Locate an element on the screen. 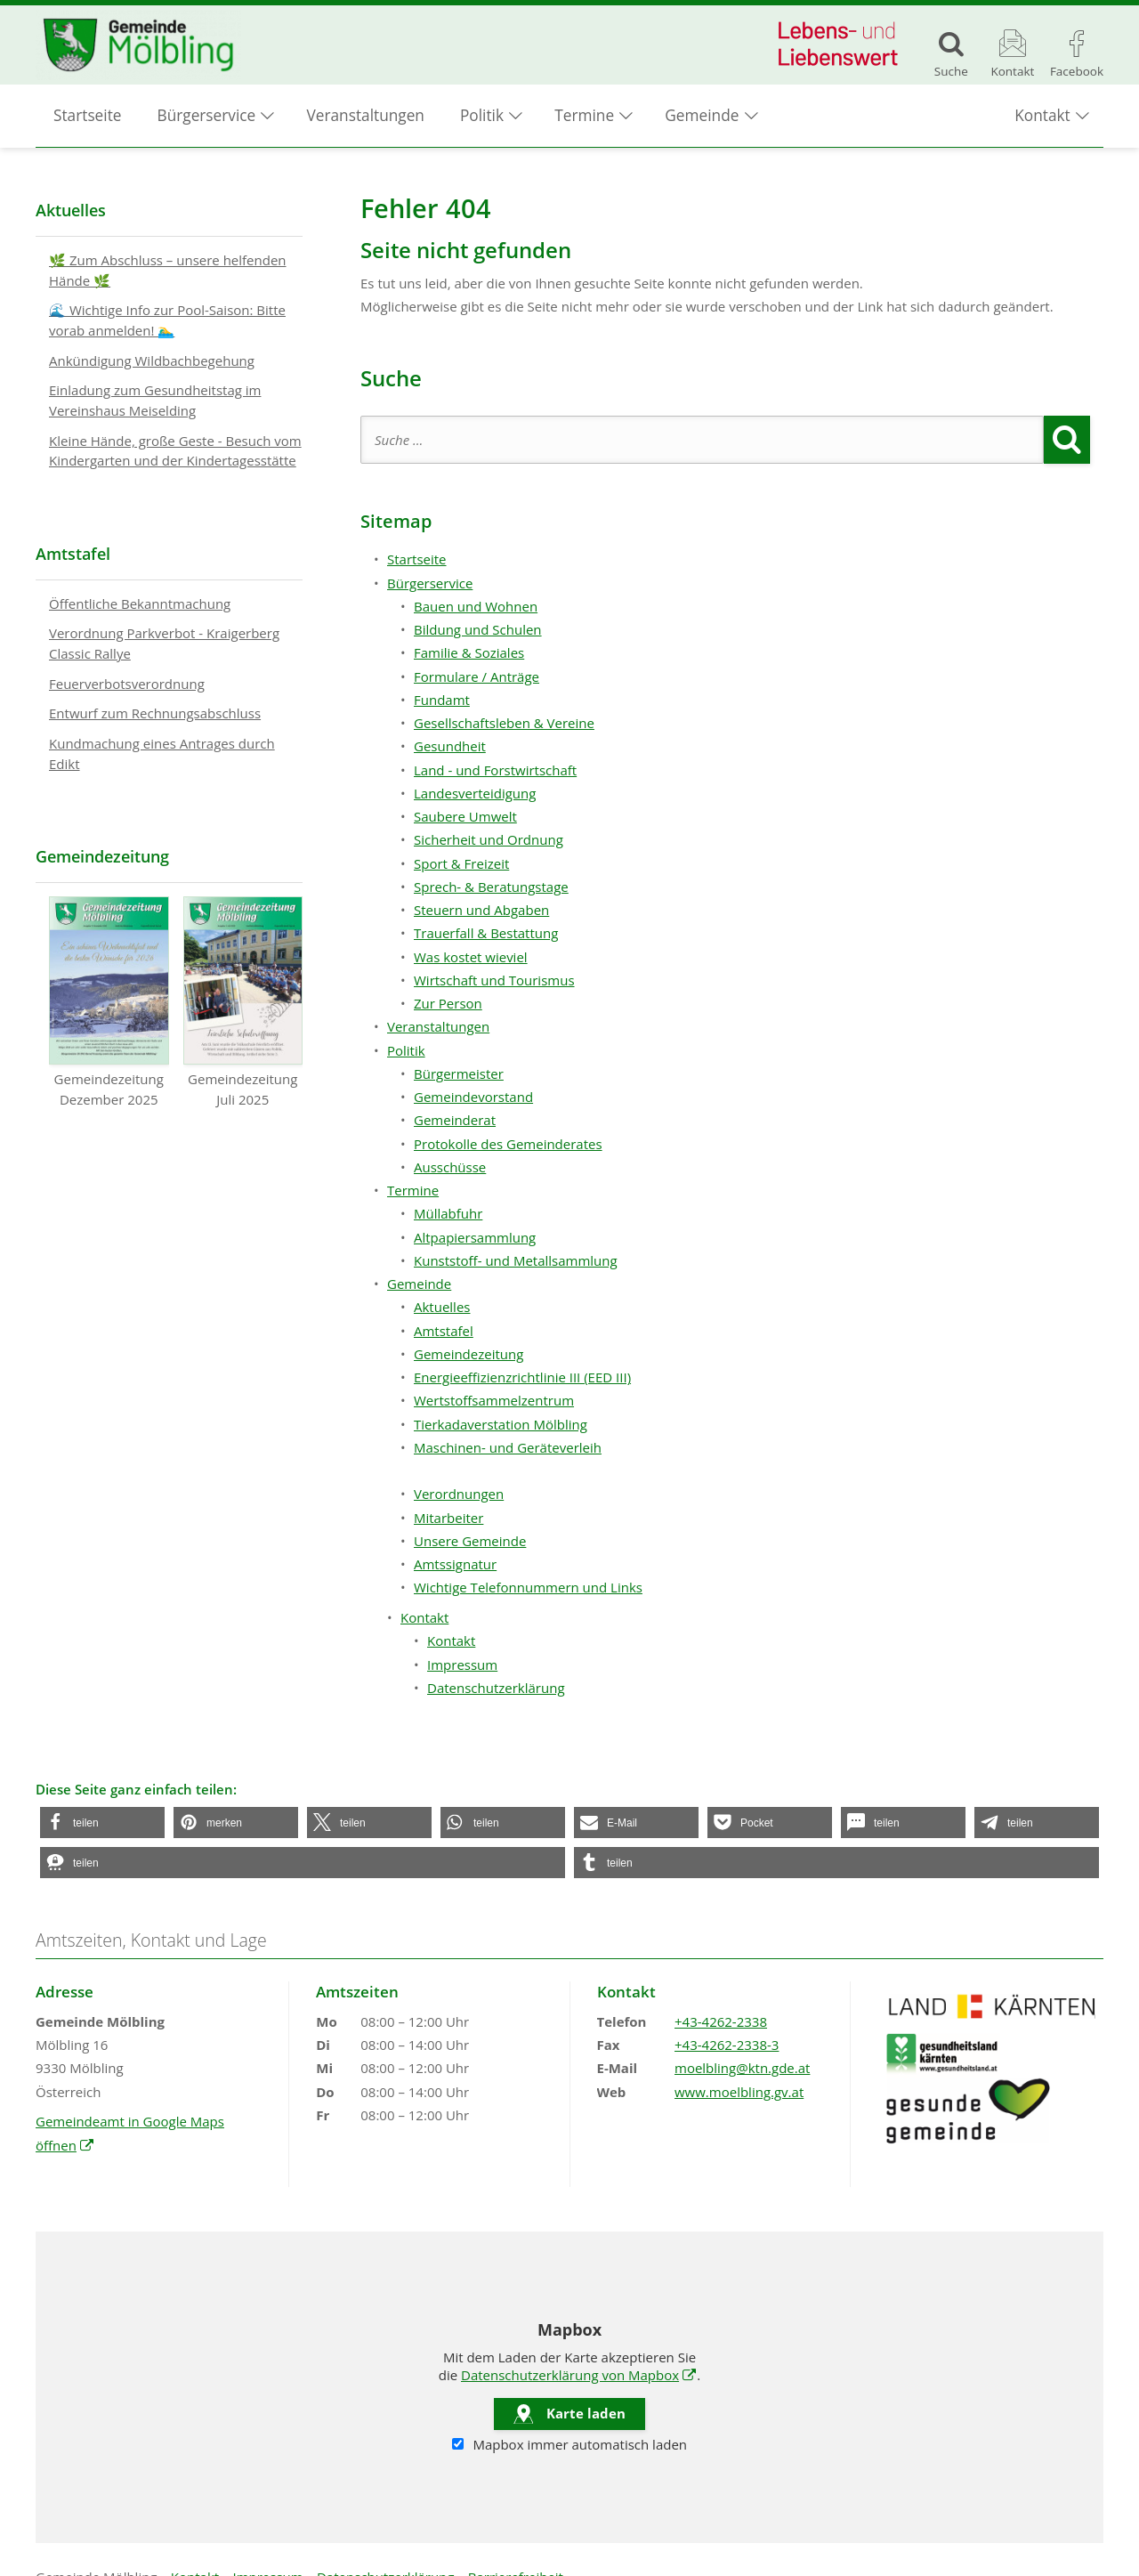  🌿 Zum Abschluss – unsere helfenden Hände 🌿 is located at coordinates (168, 270).